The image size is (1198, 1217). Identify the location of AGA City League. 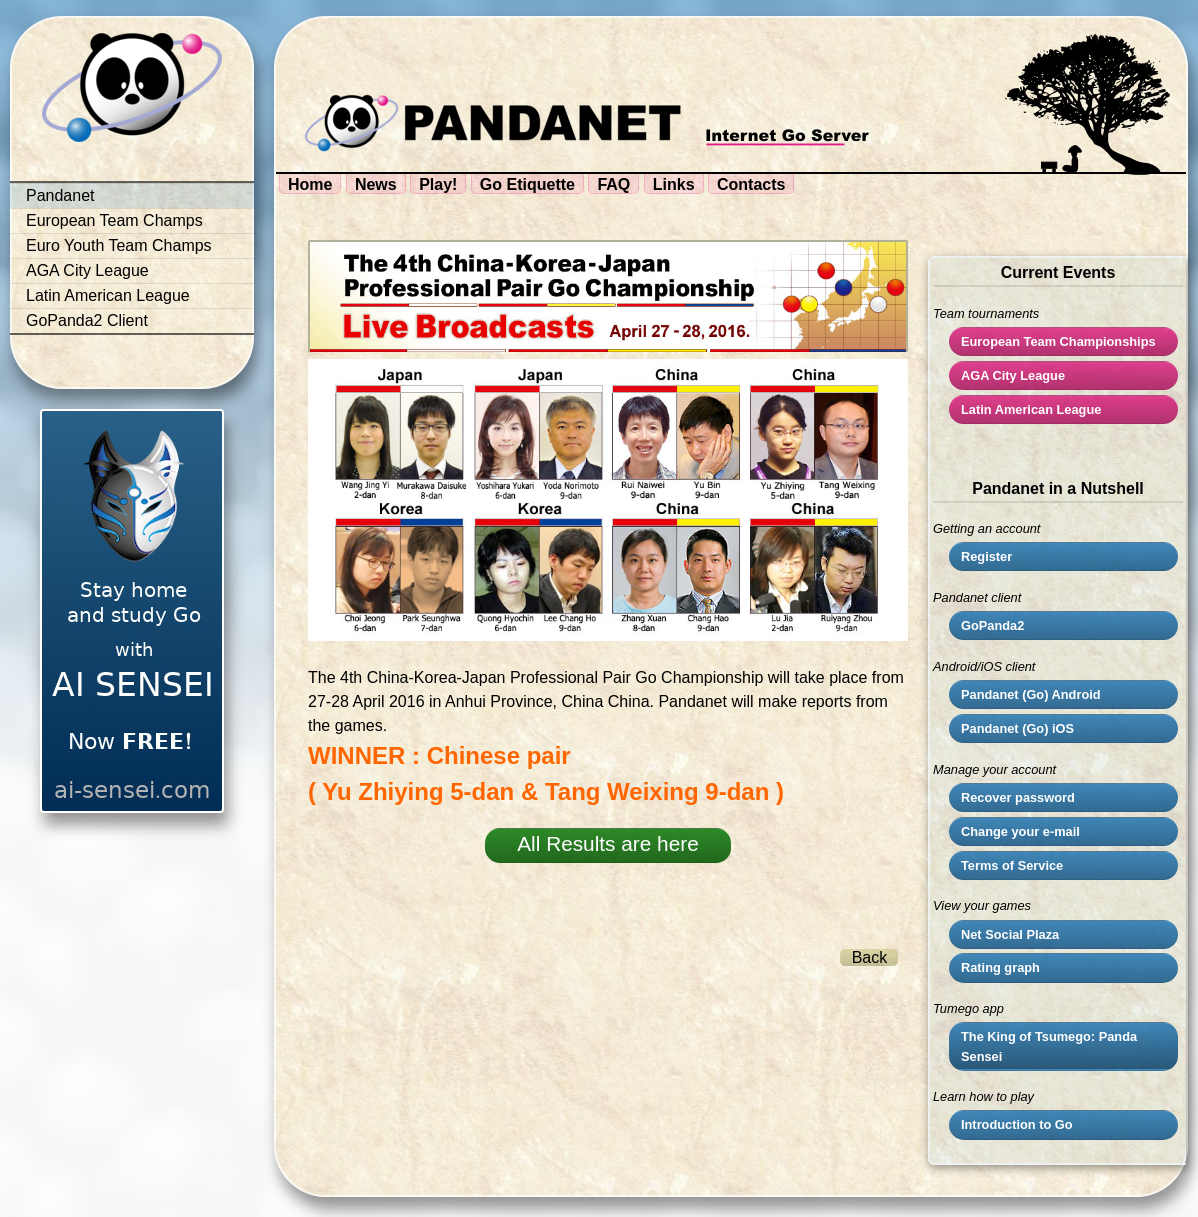
(87, 270).